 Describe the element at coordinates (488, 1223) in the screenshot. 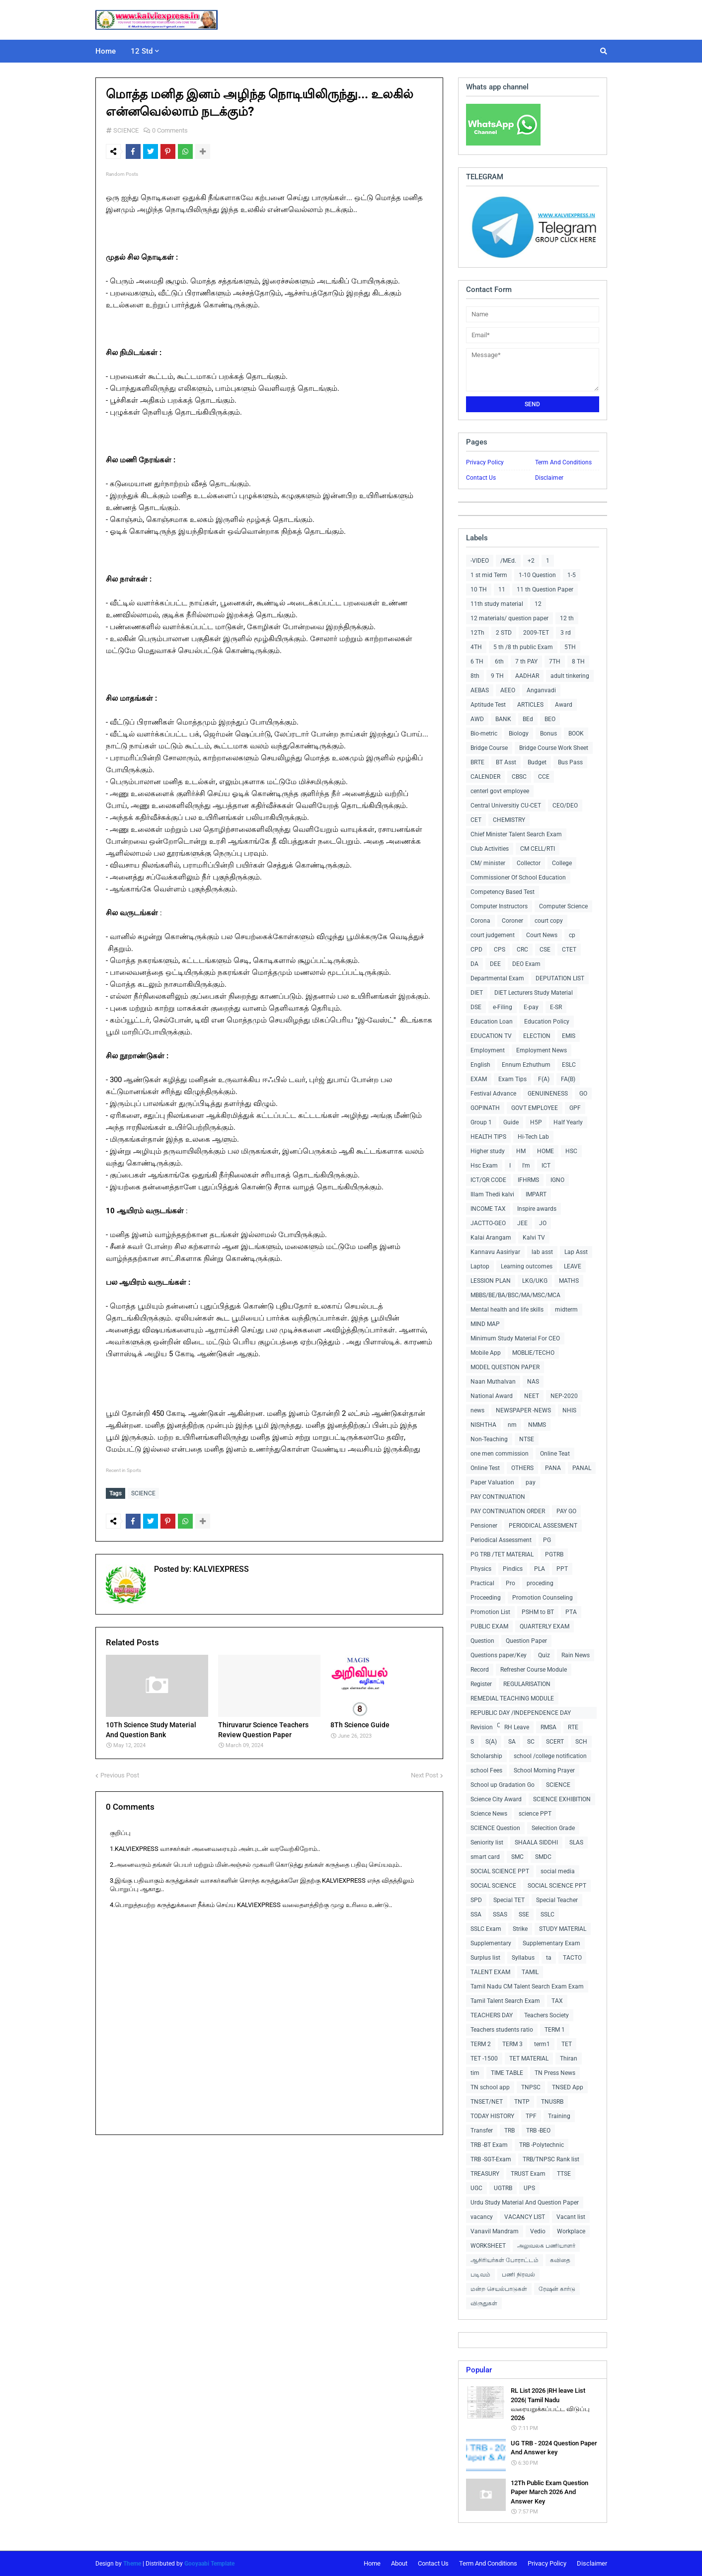

I see `JACTTO-GEO` at that location.